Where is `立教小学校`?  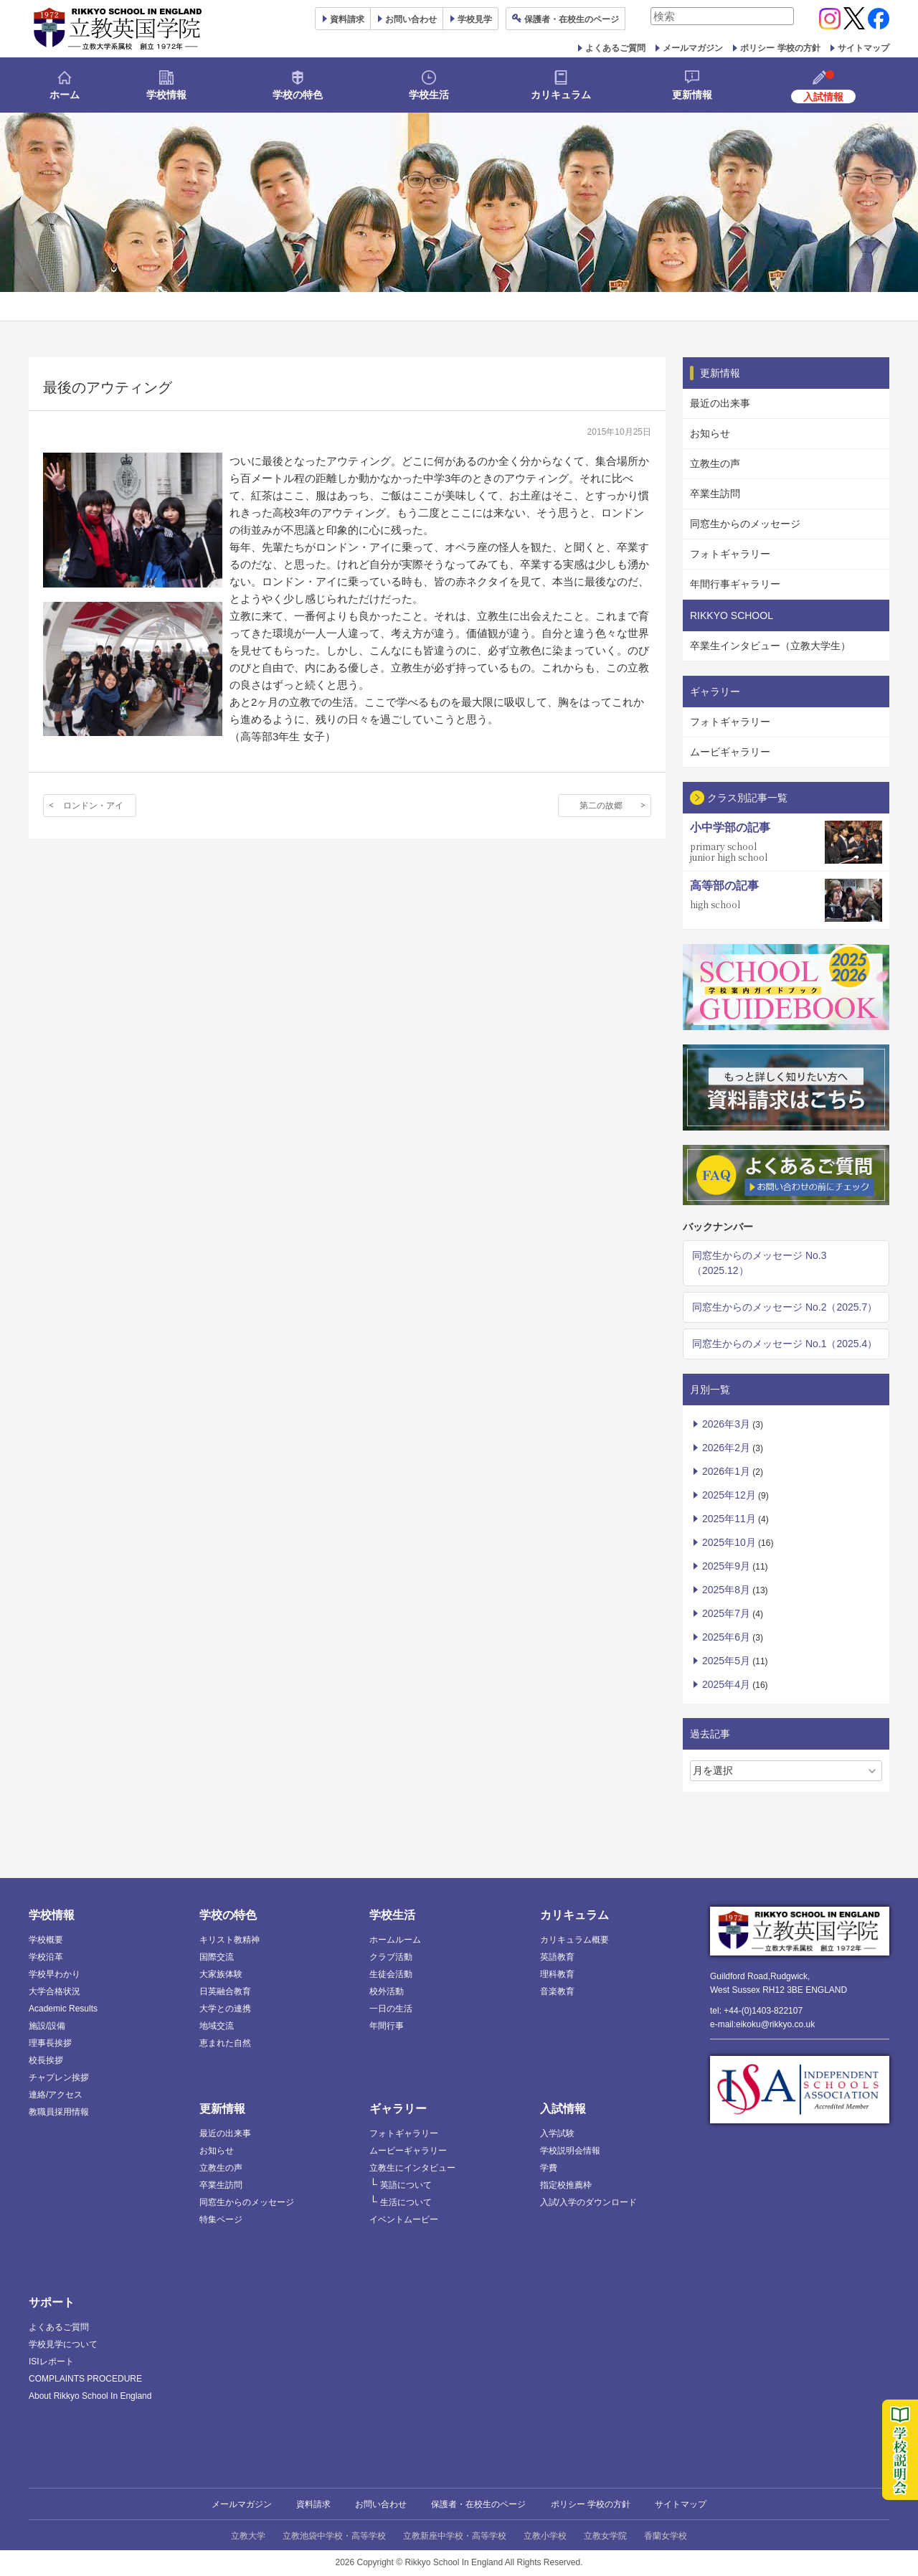
立教小学校 is located at coordinates (545, 2536).